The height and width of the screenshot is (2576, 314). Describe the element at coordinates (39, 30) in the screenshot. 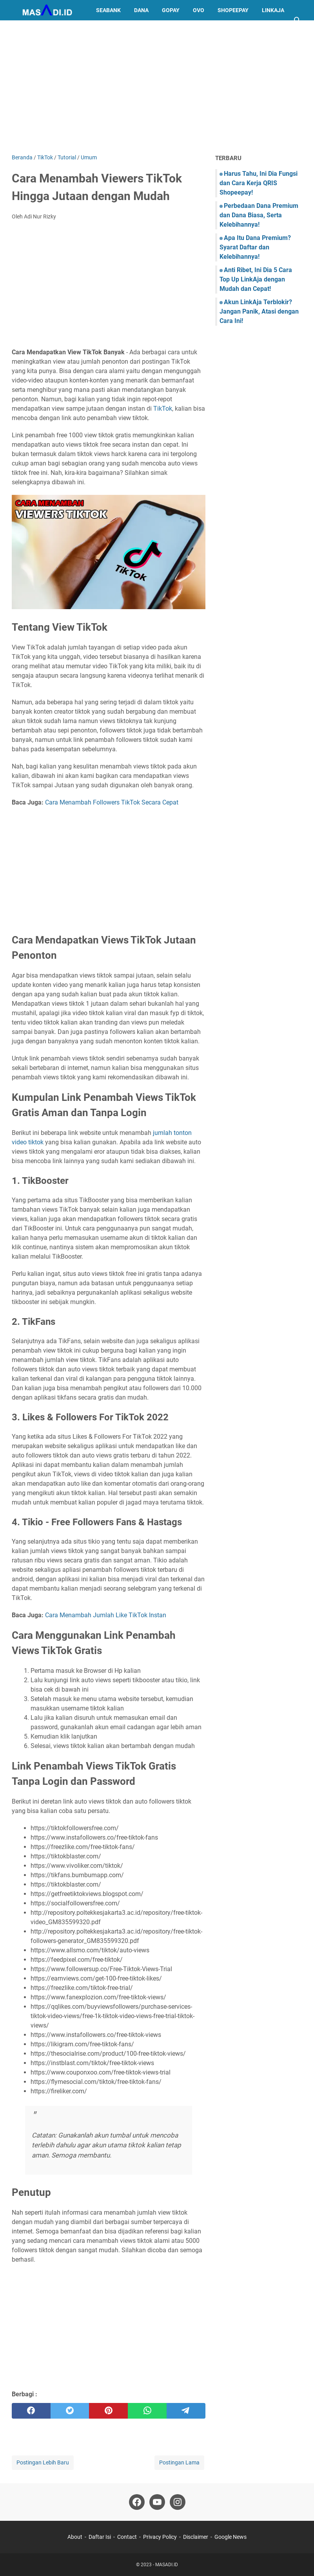

I see `Kuota Indosat` at that location.